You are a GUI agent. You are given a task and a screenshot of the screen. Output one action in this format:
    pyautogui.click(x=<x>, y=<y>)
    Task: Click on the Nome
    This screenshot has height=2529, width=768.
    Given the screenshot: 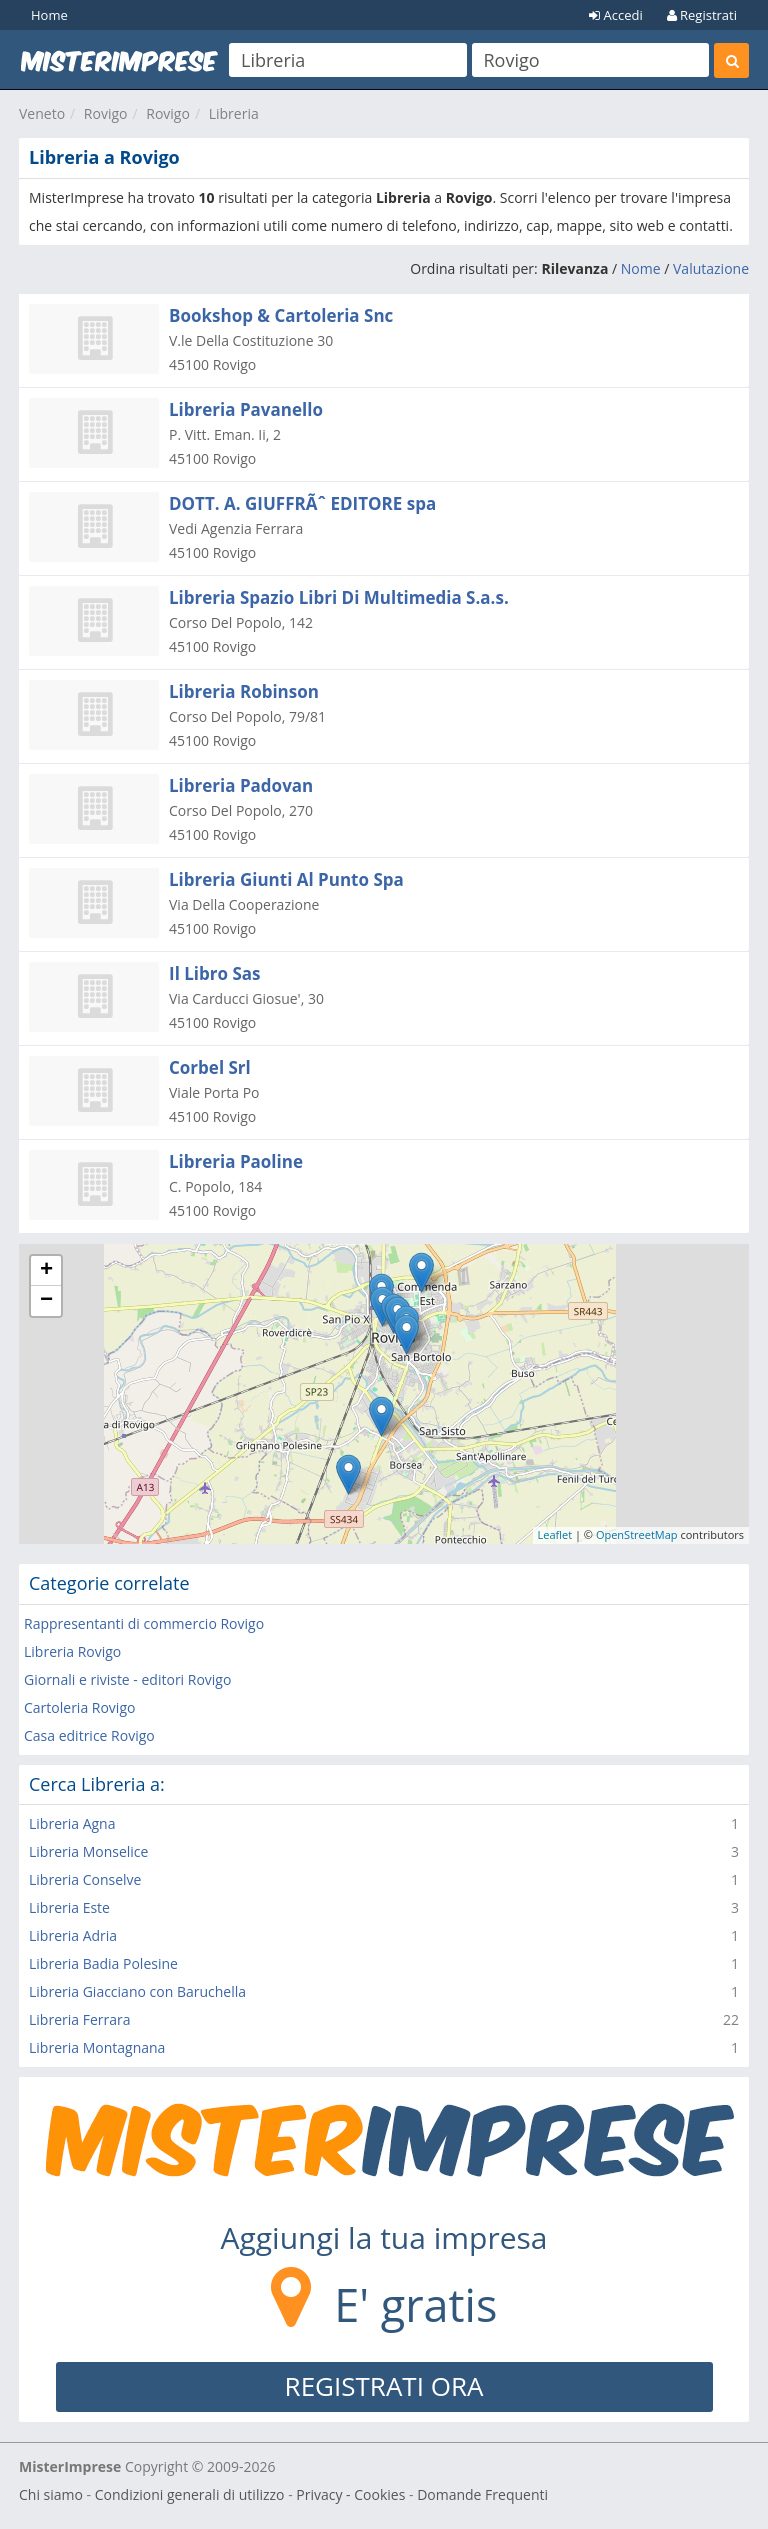 What is the action you would take?
    pyautogui.click(x=641, y=268)
    